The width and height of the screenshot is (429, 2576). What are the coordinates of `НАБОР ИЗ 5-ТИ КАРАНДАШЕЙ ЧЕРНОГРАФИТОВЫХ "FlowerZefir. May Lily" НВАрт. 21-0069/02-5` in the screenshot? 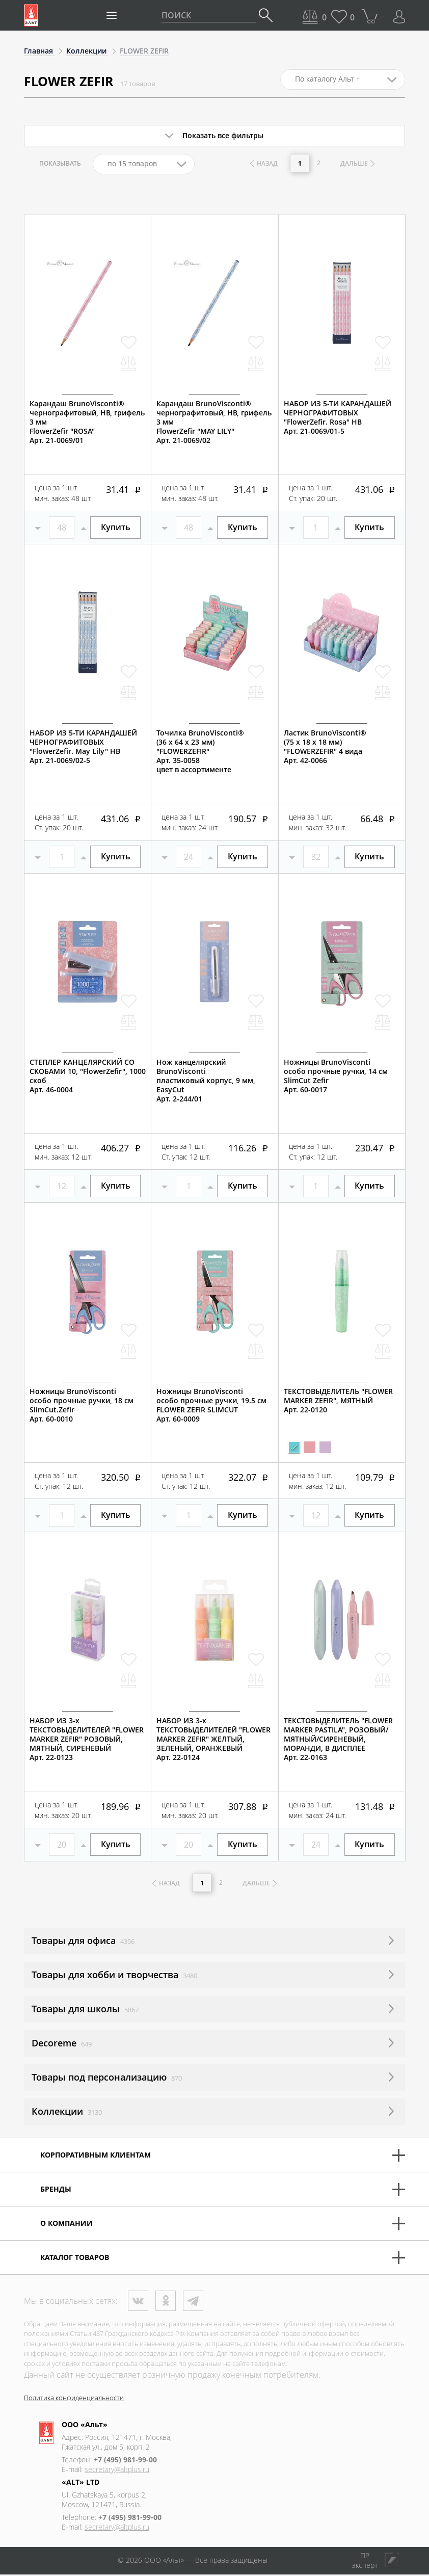 It's located at (83, 746).